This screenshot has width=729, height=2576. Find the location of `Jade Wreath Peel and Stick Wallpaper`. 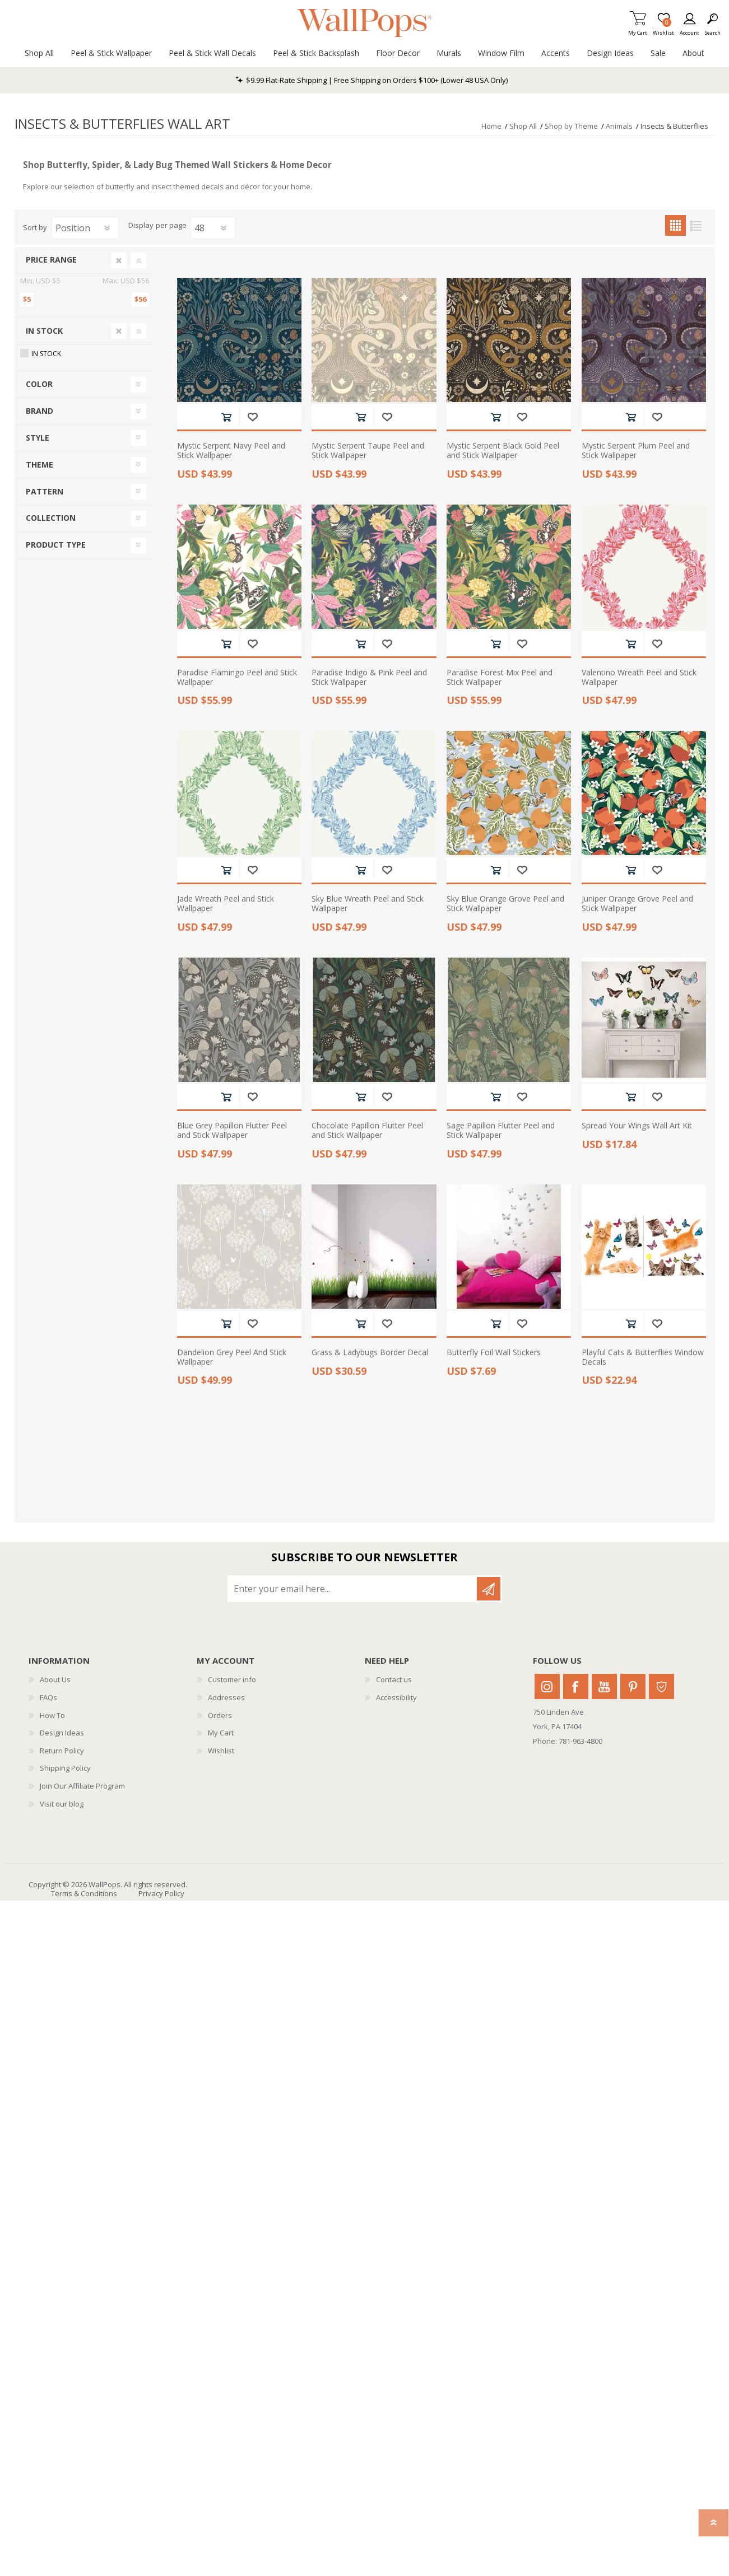

Jade Wreath Peel and Stick Wallpaper is located at coordinates (225, 903).